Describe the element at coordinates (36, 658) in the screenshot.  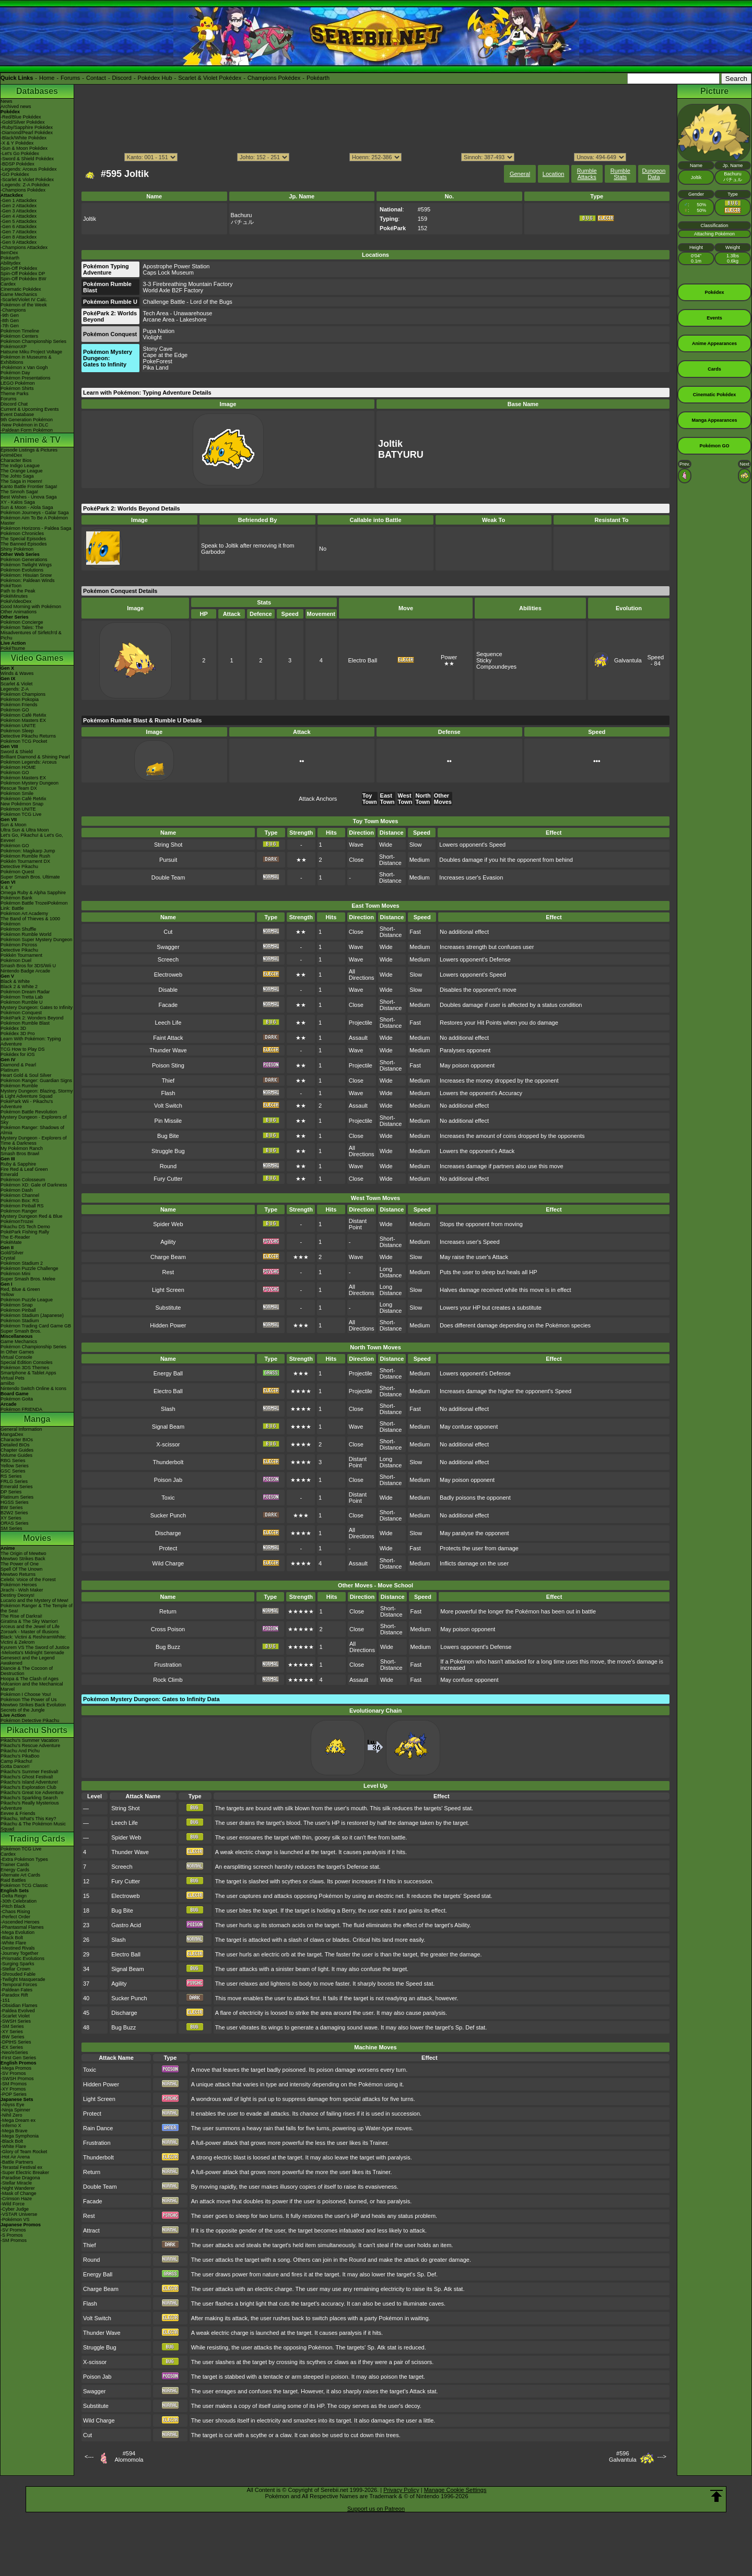
I see `Video Games` at that location.